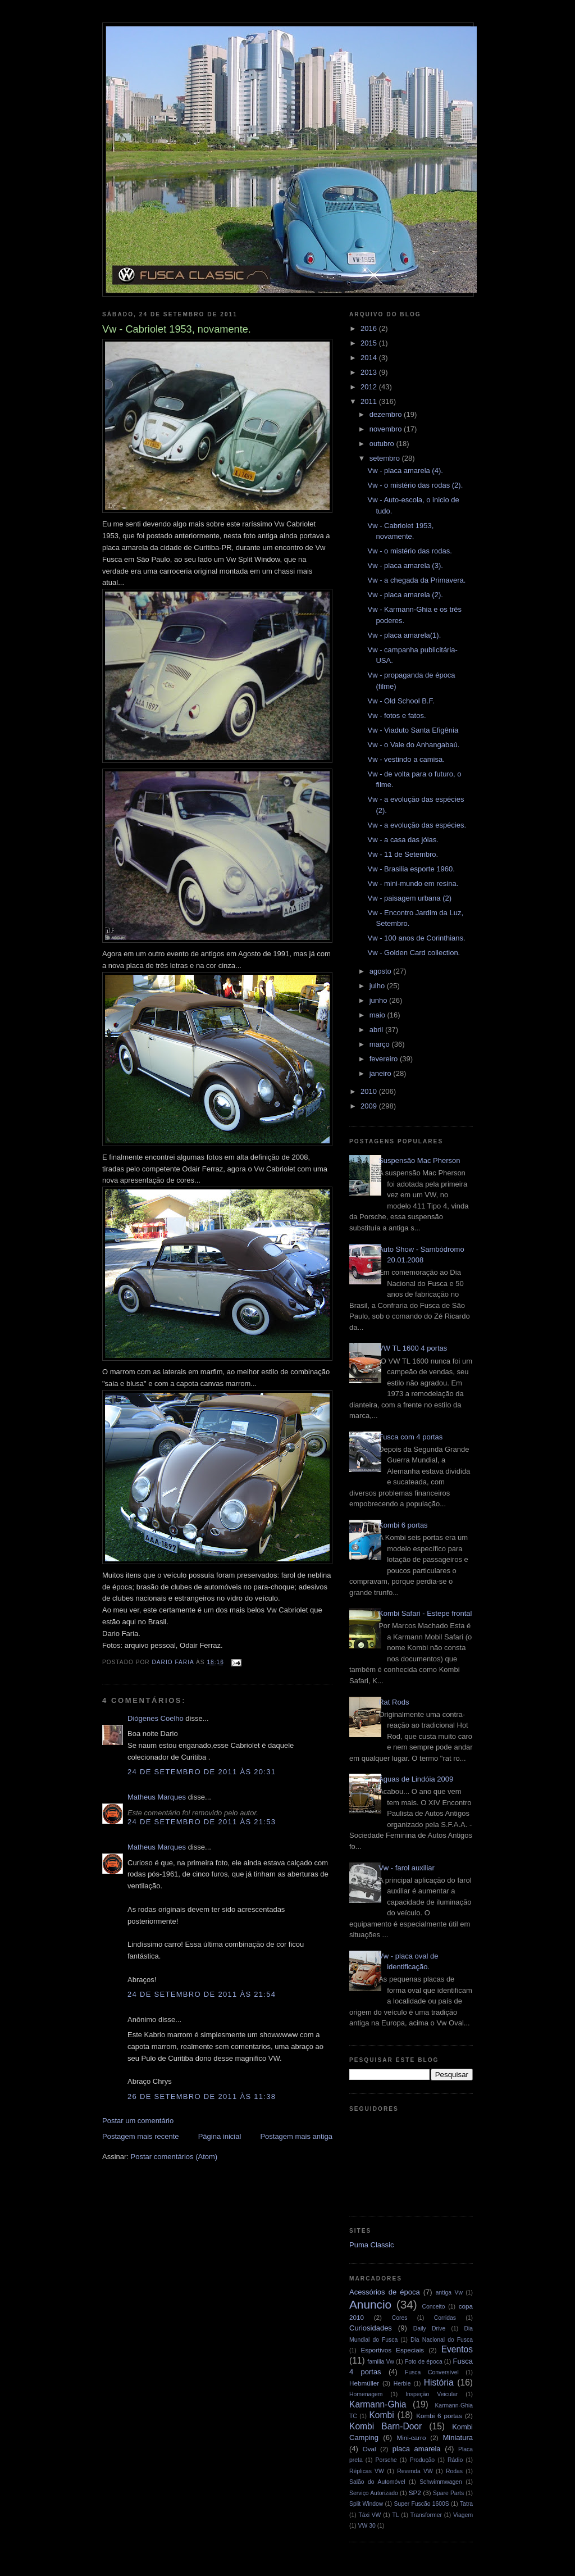 The width and height of the screenshot is (575, 2576). What do you see at coordinates (364, 2383) in the screenshot?
I see `Hebmüller` at bounding box center [364, 2383].